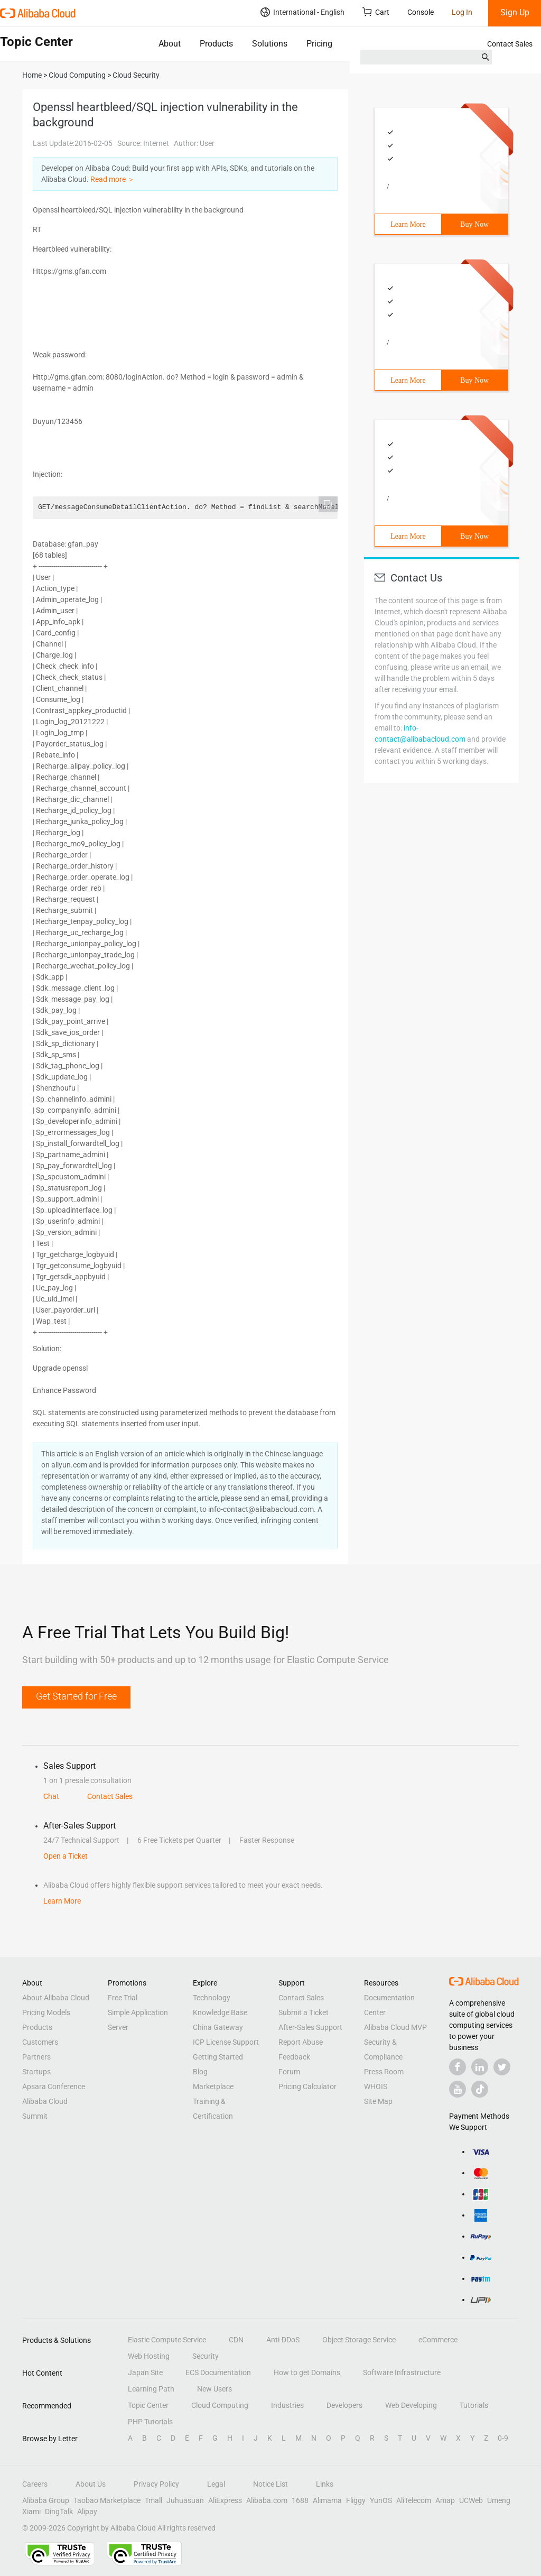 Image resolution: width=541 pixels, height=2576 pixels. What do you see at coordinates (471, 2500) in the screenshot?
I see `UCWeb` at bounding box center [471, 2500].